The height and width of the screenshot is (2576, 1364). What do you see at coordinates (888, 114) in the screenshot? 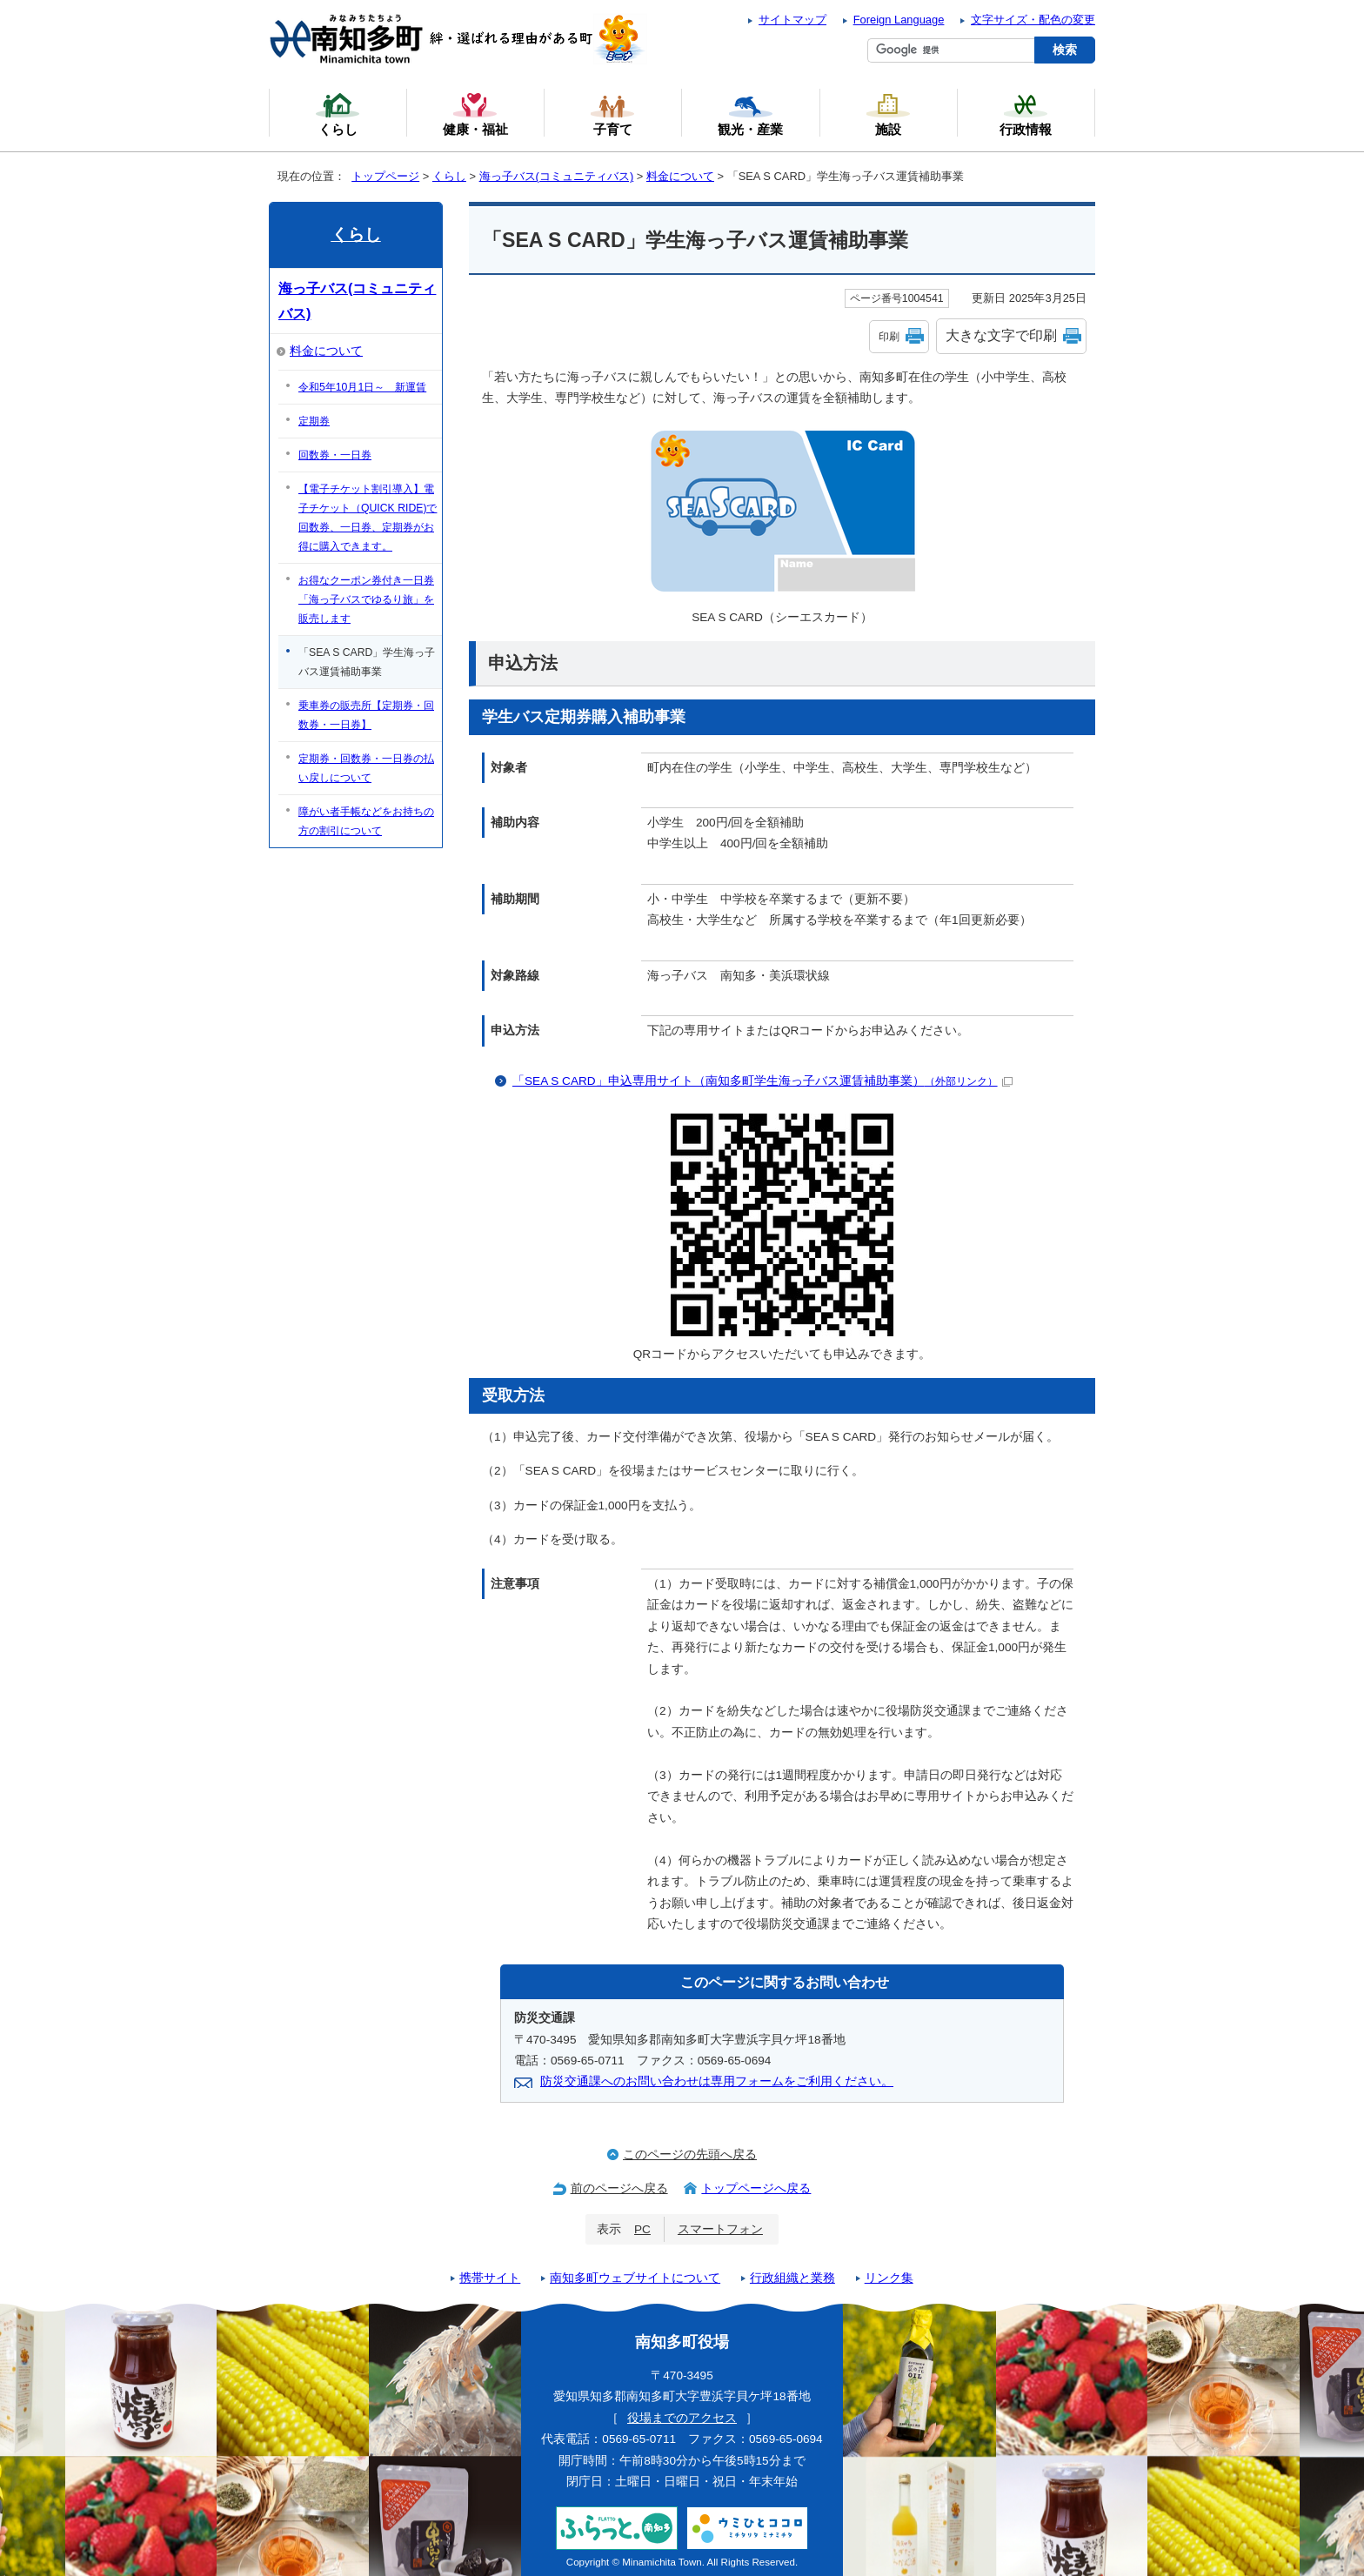
I see `施設` at bounding box center [888, 114].